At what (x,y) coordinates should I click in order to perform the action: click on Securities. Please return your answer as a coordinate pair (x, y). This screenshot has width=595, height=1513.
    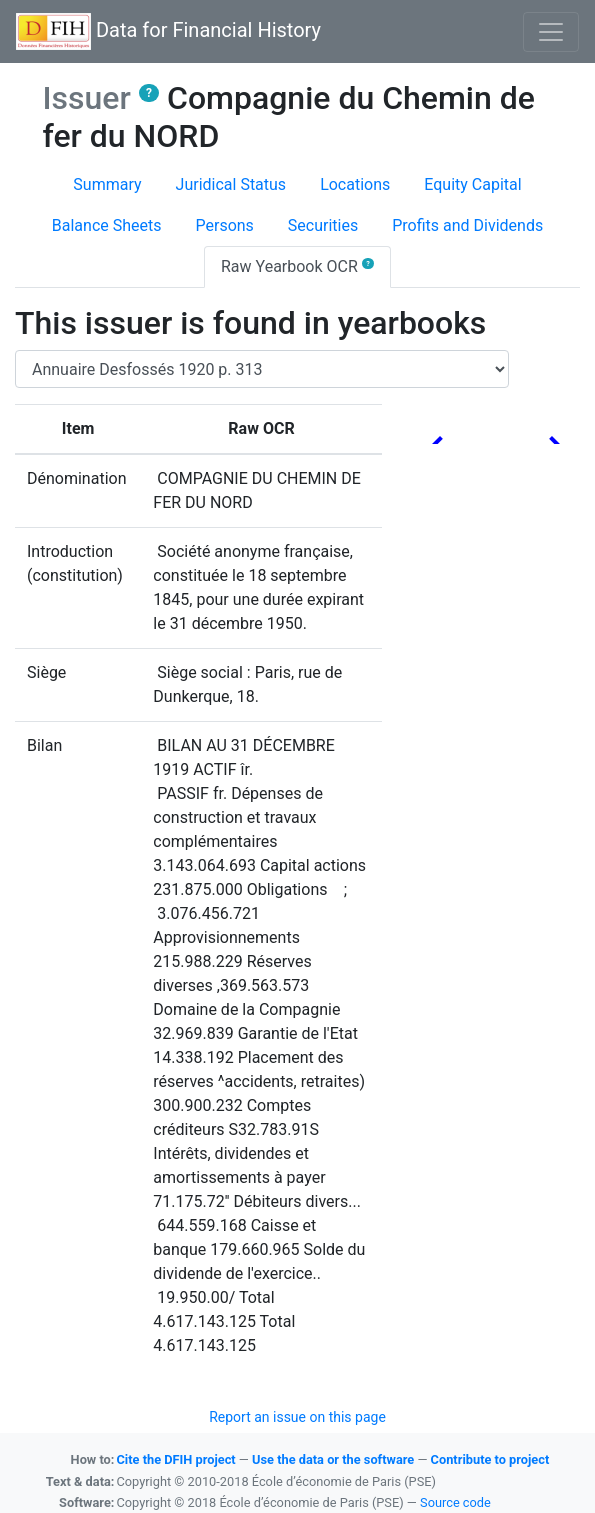
    Looking at the image, I should click on (323, 225).